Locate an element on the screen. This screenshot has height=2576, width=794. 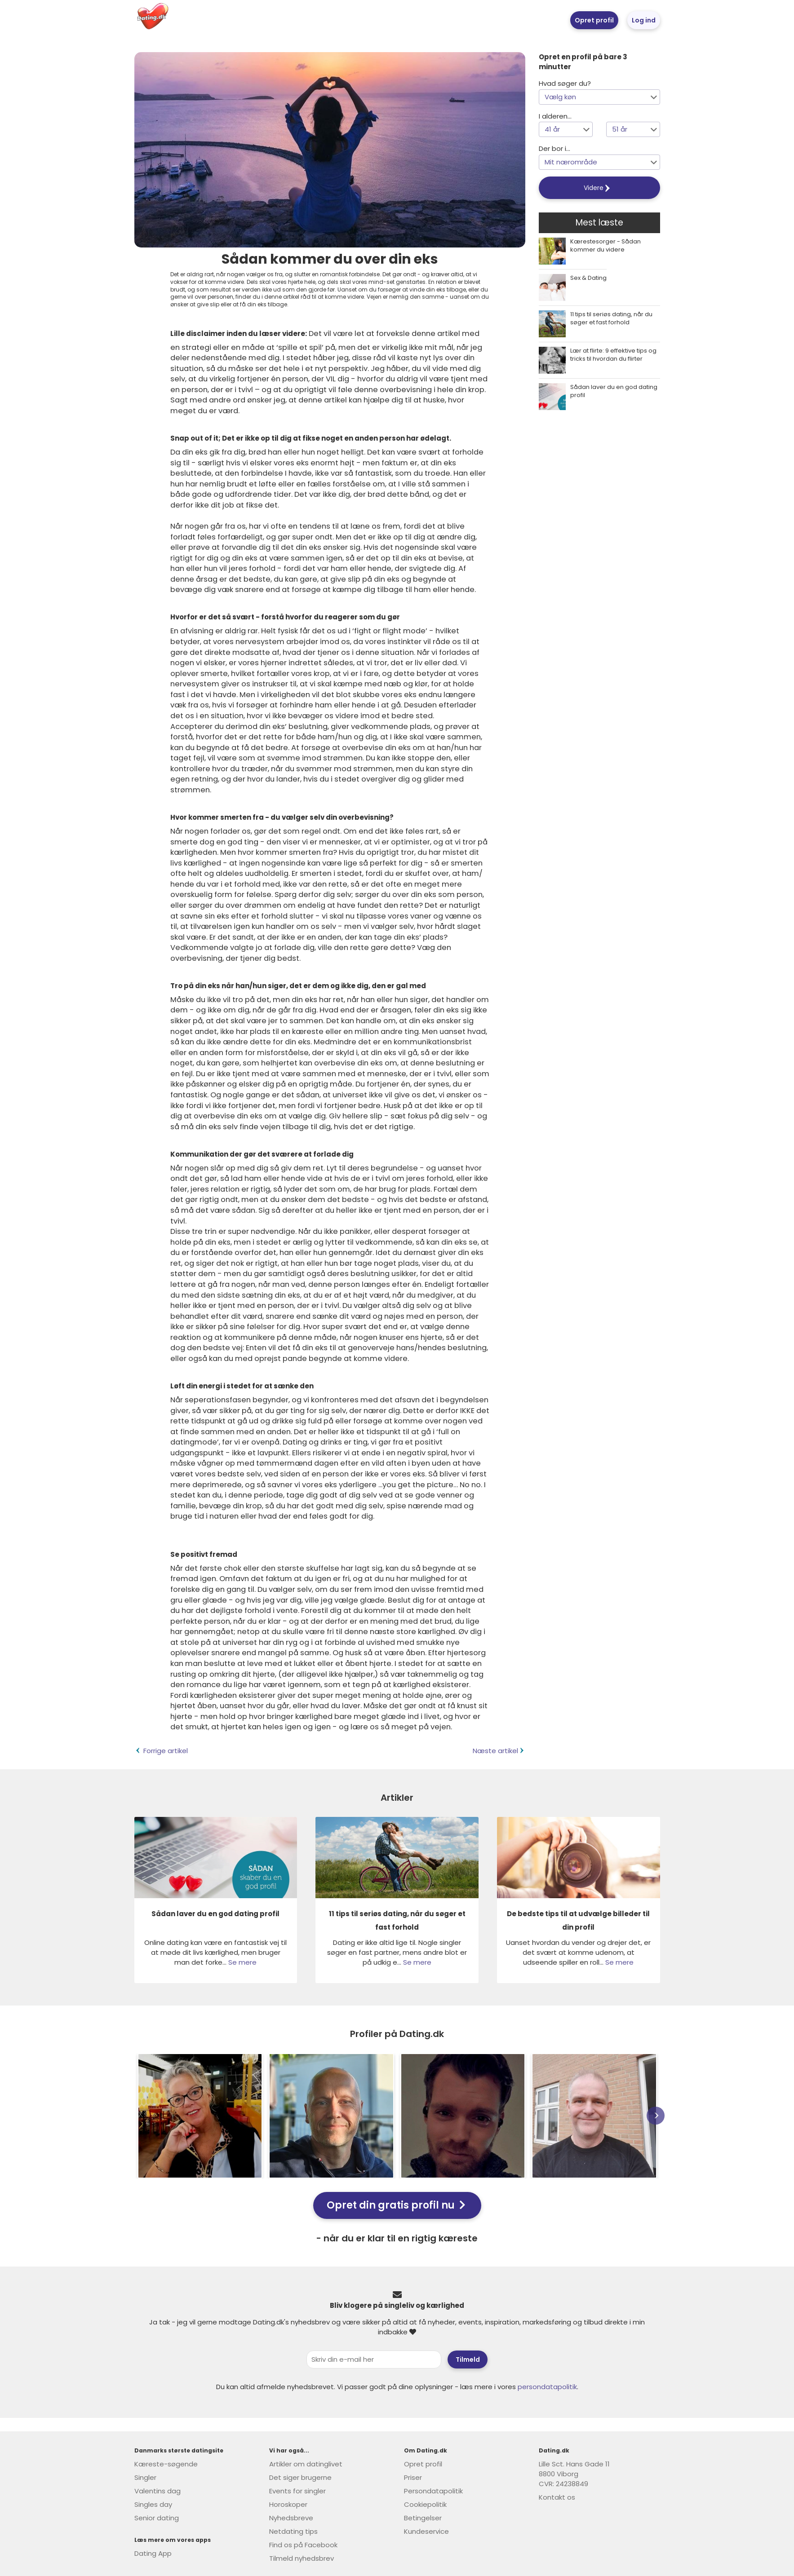
Forrige artikel is located at coordinates (161, 1750).